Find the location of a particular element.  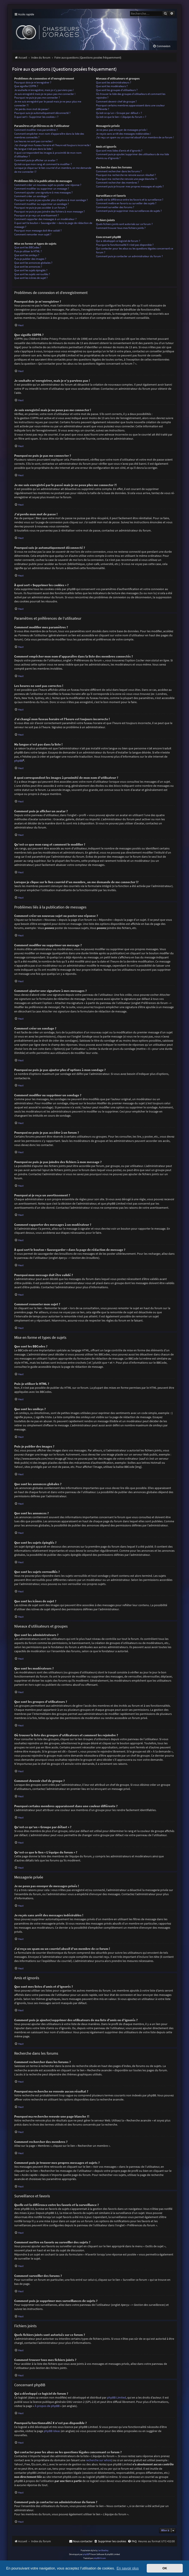

Pourquoi certains membres apparaissent dans une couleur différente ? is located at coordinates (130, 108).